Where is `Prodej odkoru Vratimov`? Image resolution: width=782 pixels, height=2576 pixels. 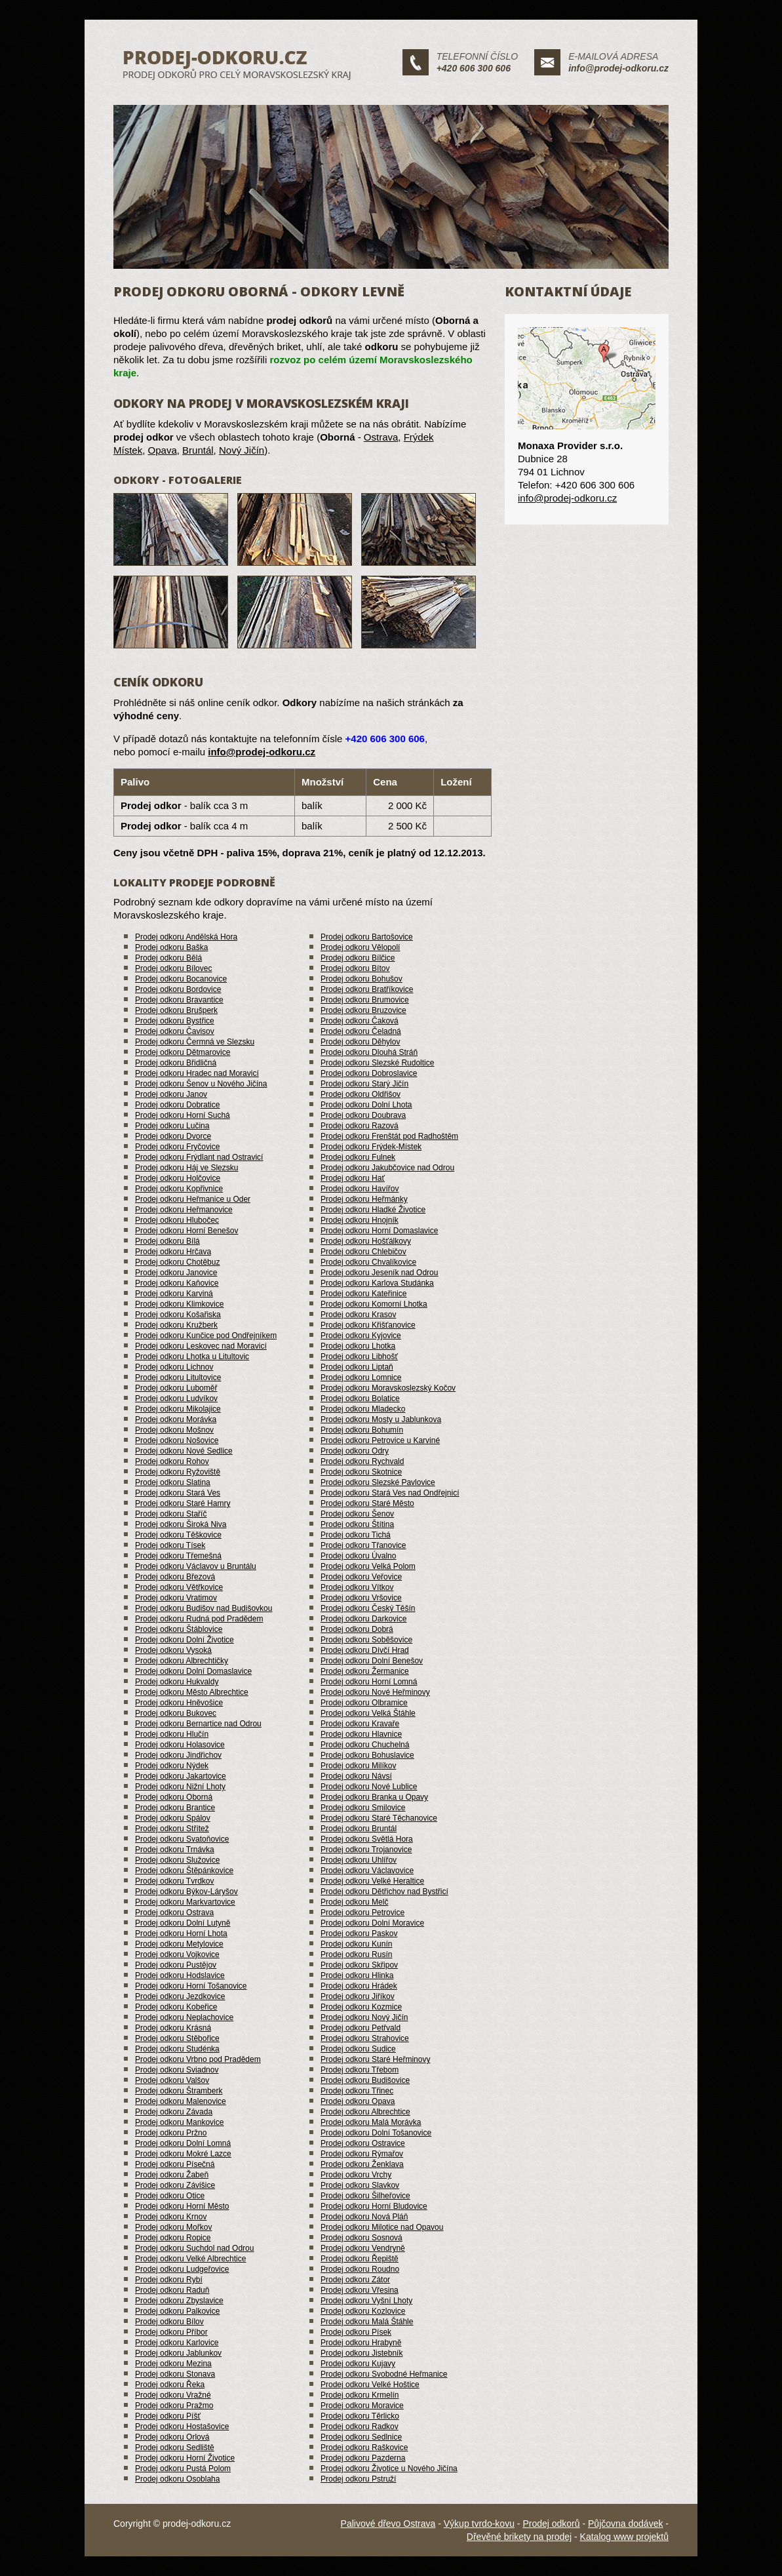 Prodej odkoru Vratimov is located at coordinates (176, 1597).